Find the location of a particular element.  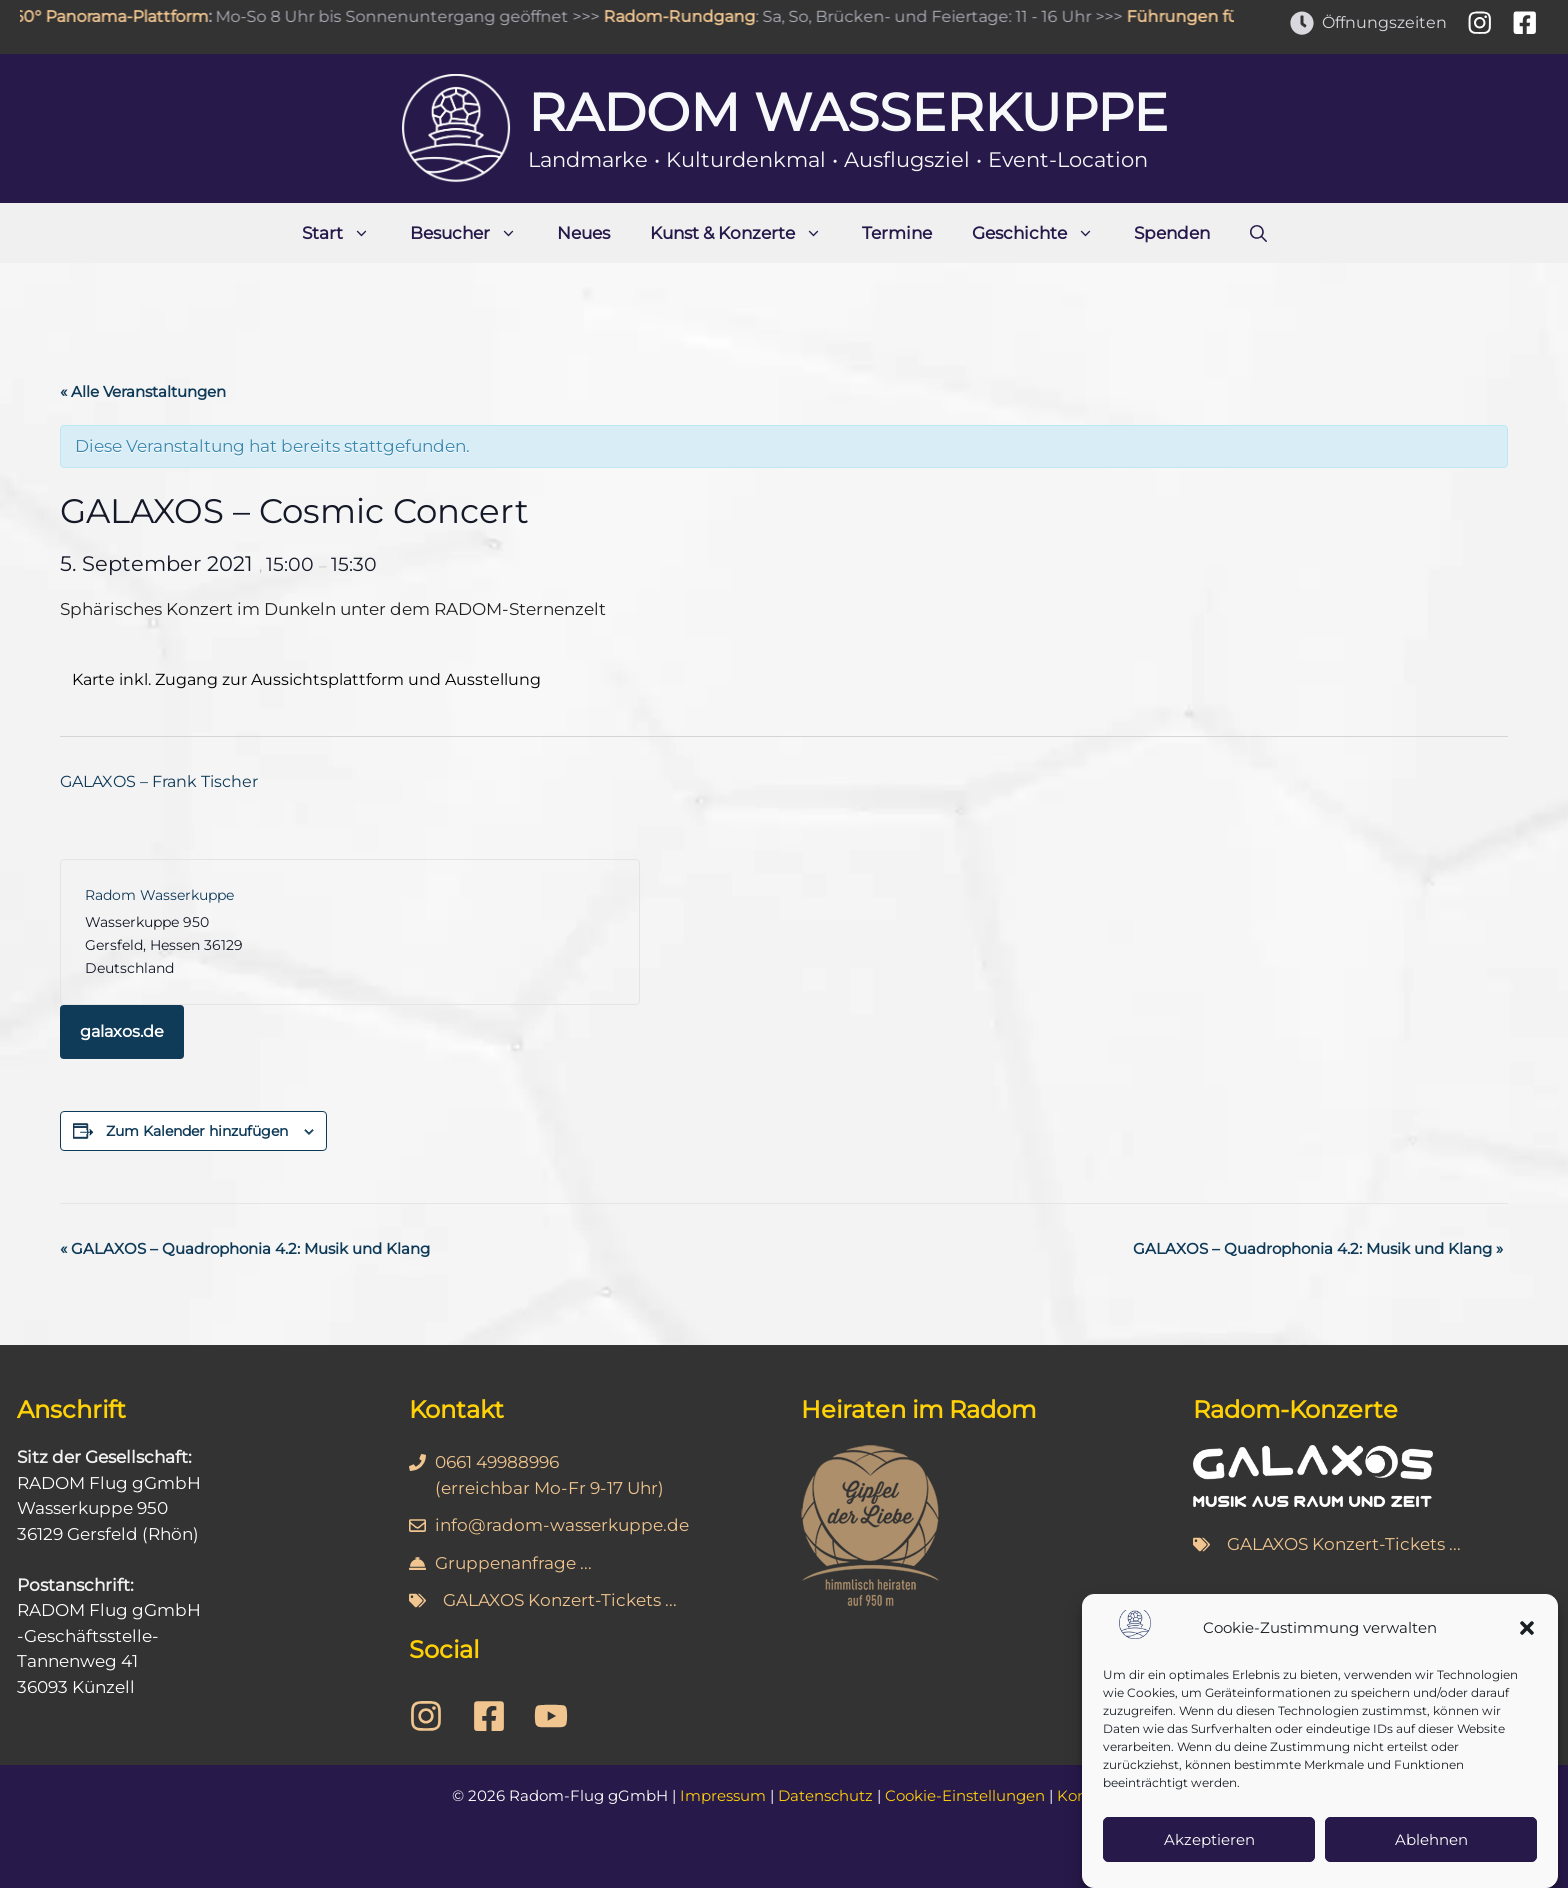

360° Panorama-Plattform is located at coordinates (117, 16).